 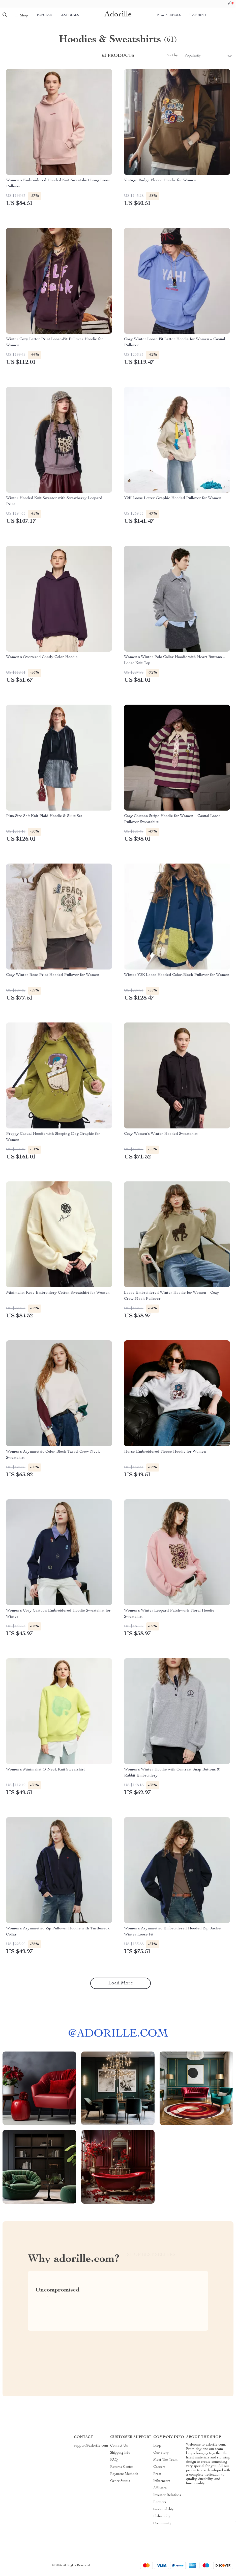 What do you see at coordinates (161, 2517) in the screenshot?
I see `Philosophy` at bounding box center [161, 2517].